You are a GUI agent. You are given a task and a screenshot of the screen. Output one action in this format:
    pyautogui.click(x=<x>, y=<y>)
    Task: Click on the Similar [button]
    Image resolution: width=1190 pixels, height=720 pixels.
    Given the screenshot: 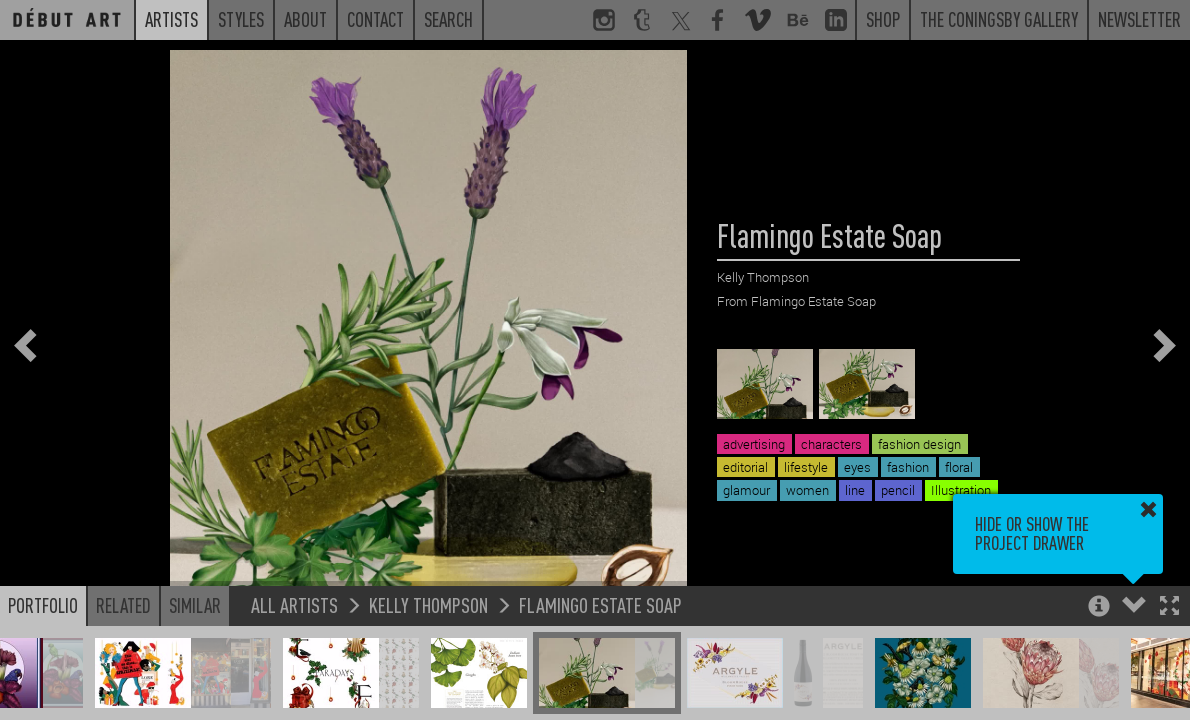 What is the action you would take?
    pyautogui.click(x=195, y=605)
    